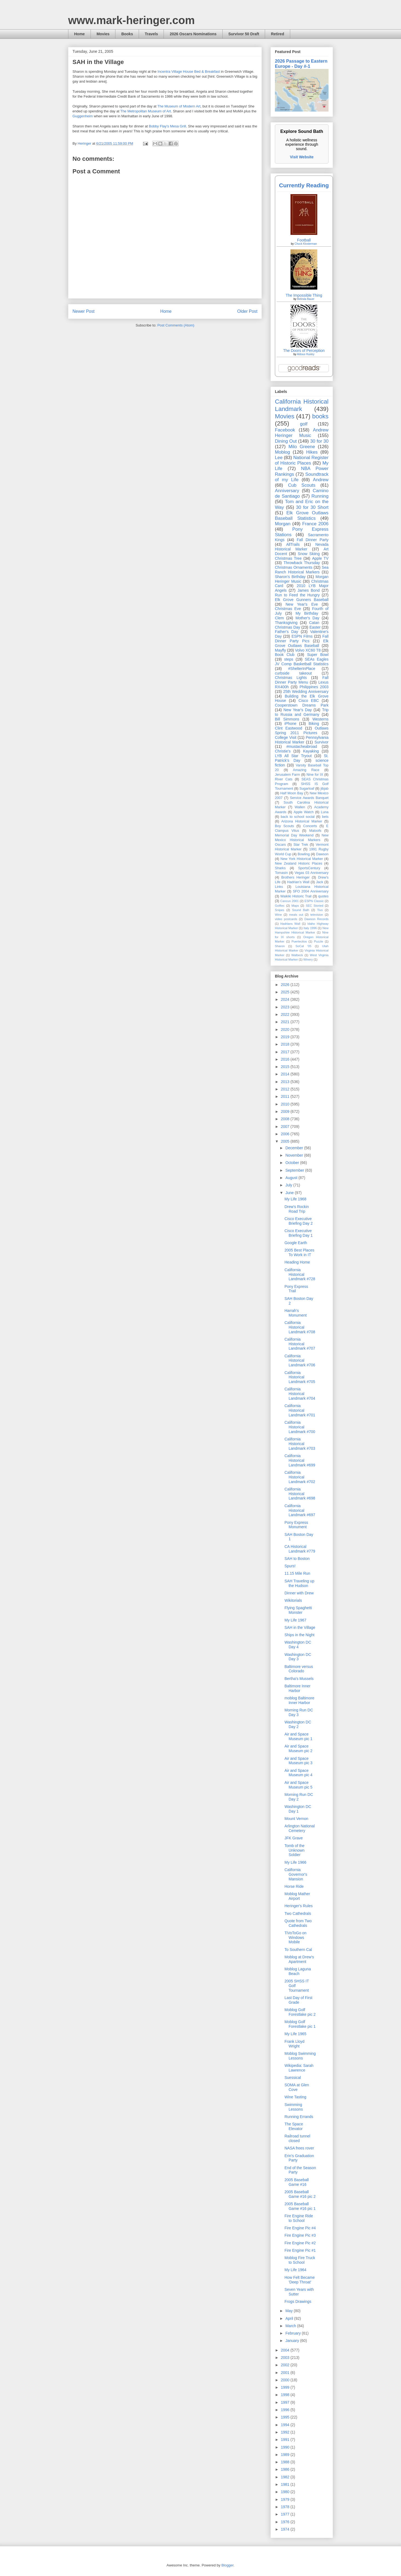 The image size is (401, 2576). Describe the element at coordinates (292, 2077) in the screenshot. I see `Suessical` at that location.